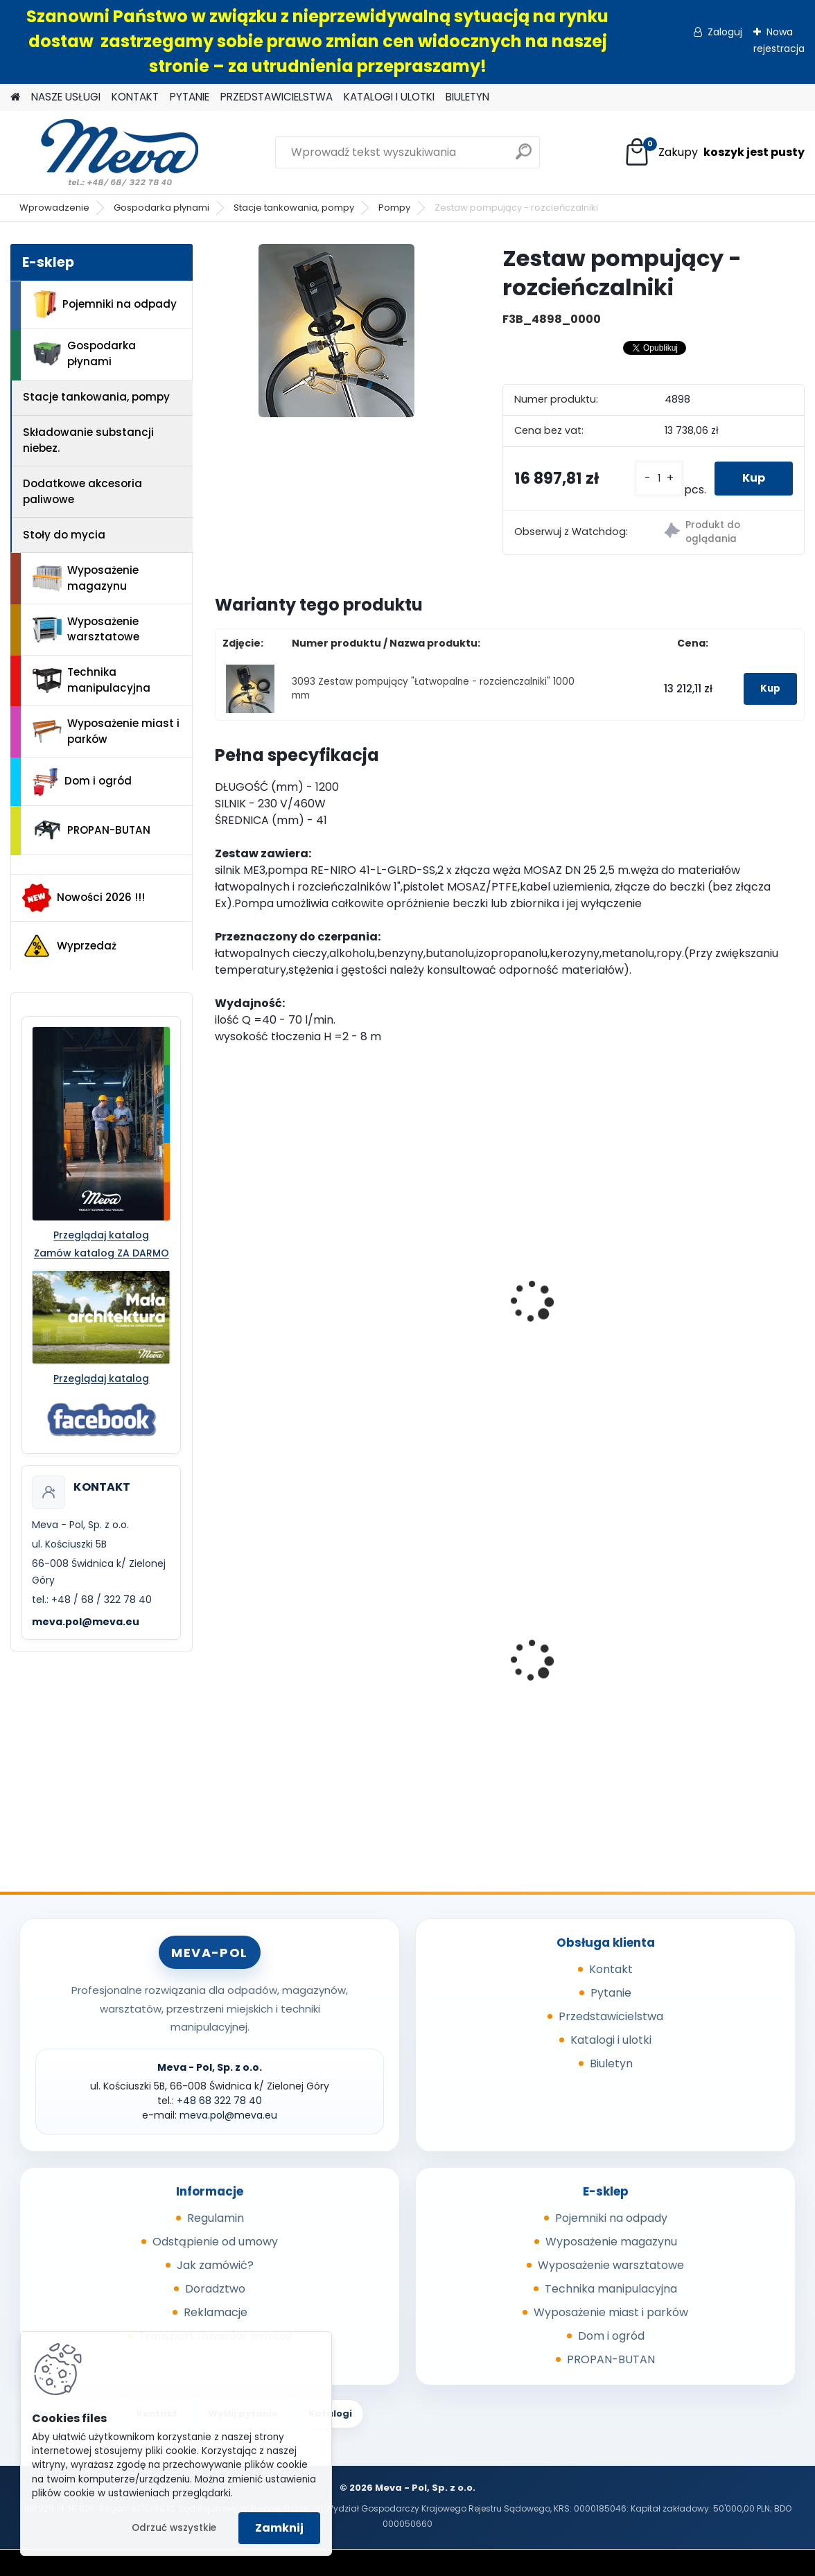 Image resolution: width=815 pixels, height=2576 pixels. Describe the element at coordinates (215, 2265) in the screenshot. I see `Jak zamówić?` at that location.